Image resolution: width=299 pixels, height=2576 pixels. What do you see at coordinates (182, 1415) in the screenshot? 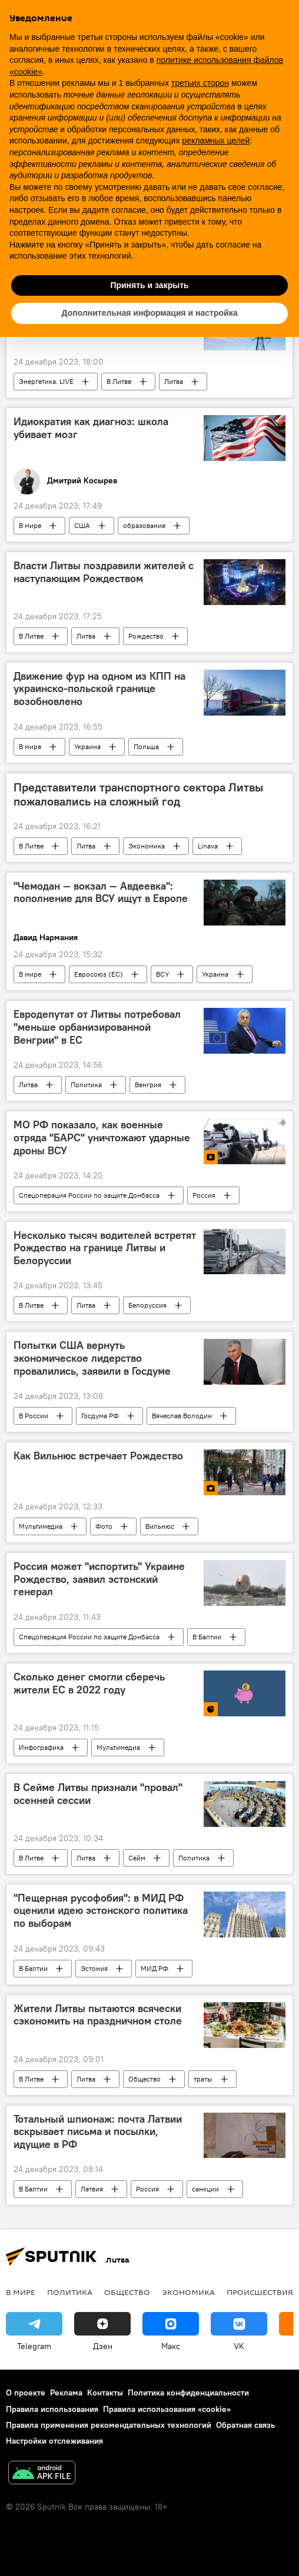
I see `Вячеслав Володин` at bounding box center [182, 1415].